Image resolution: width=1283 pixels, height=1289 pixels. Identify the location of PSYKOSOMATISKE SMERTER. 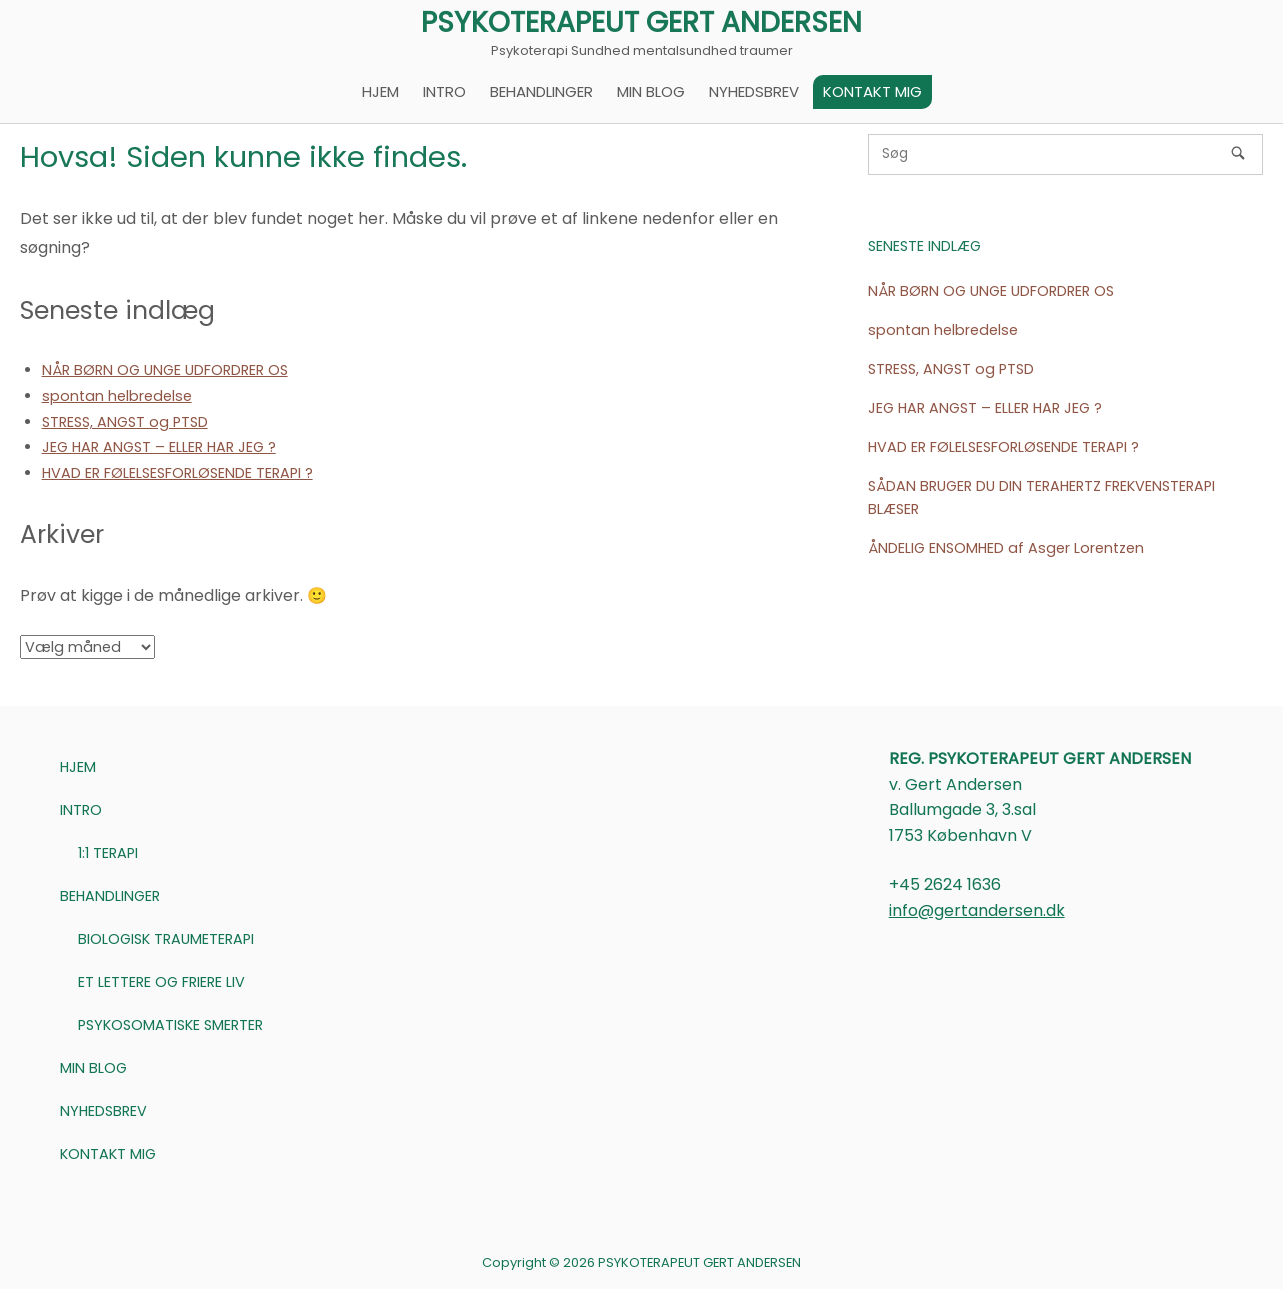
(170, 1025).